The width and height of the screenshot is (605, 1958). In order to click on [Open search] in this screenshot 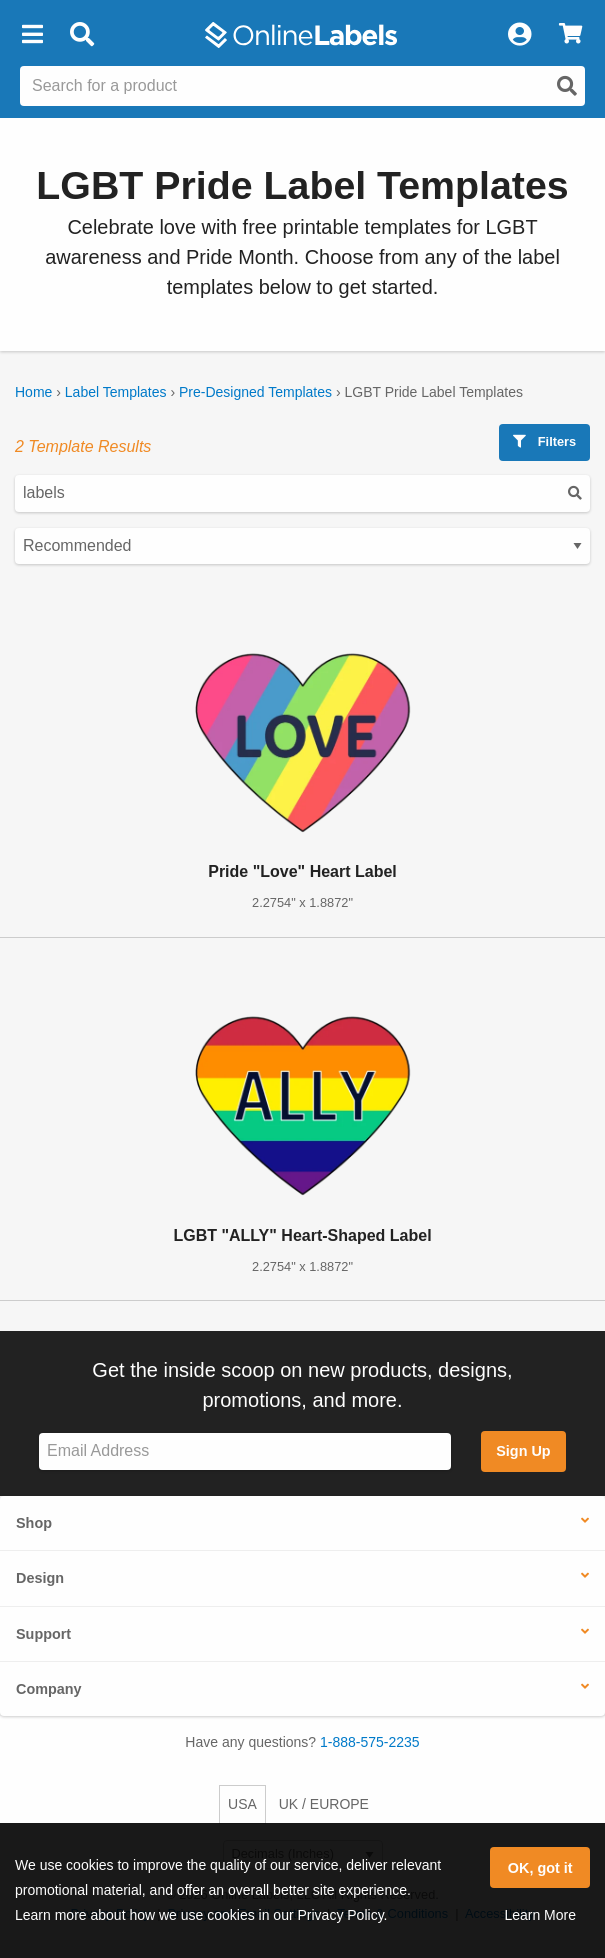, I will do `click(567, 86)`.